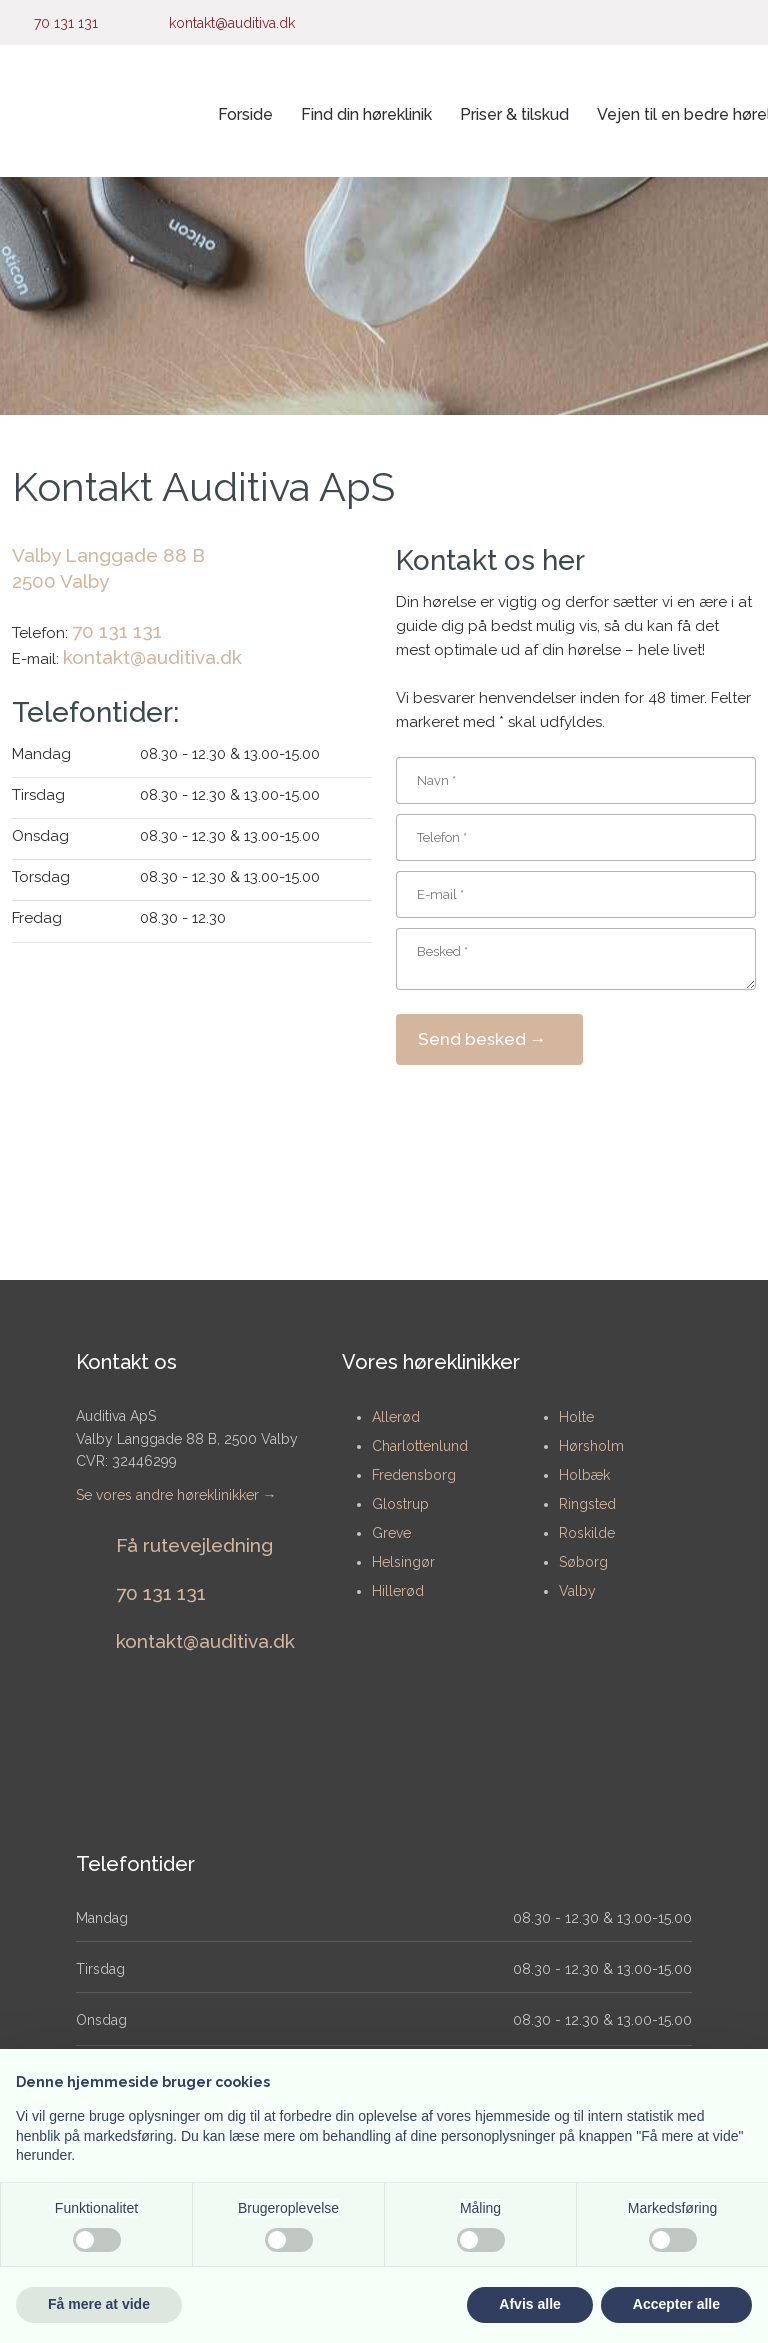 Image resolution: width=768 pixels, height=2343 pixels. Describe the element at coordinates (529, 2304) in the screenshot. I see `Afvis alle [button]` at that location.